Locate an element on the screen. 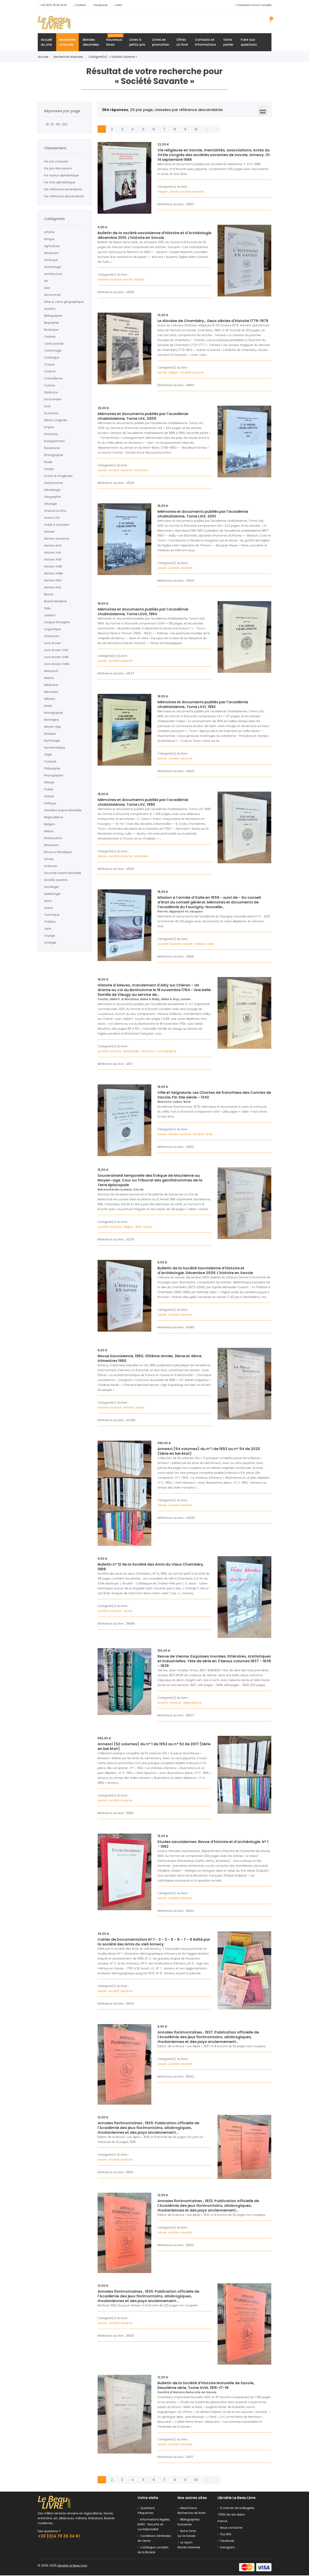 Image resolution: width=309 pixels, height=2576 pixels. Économie is located at coordinates (51, 413).